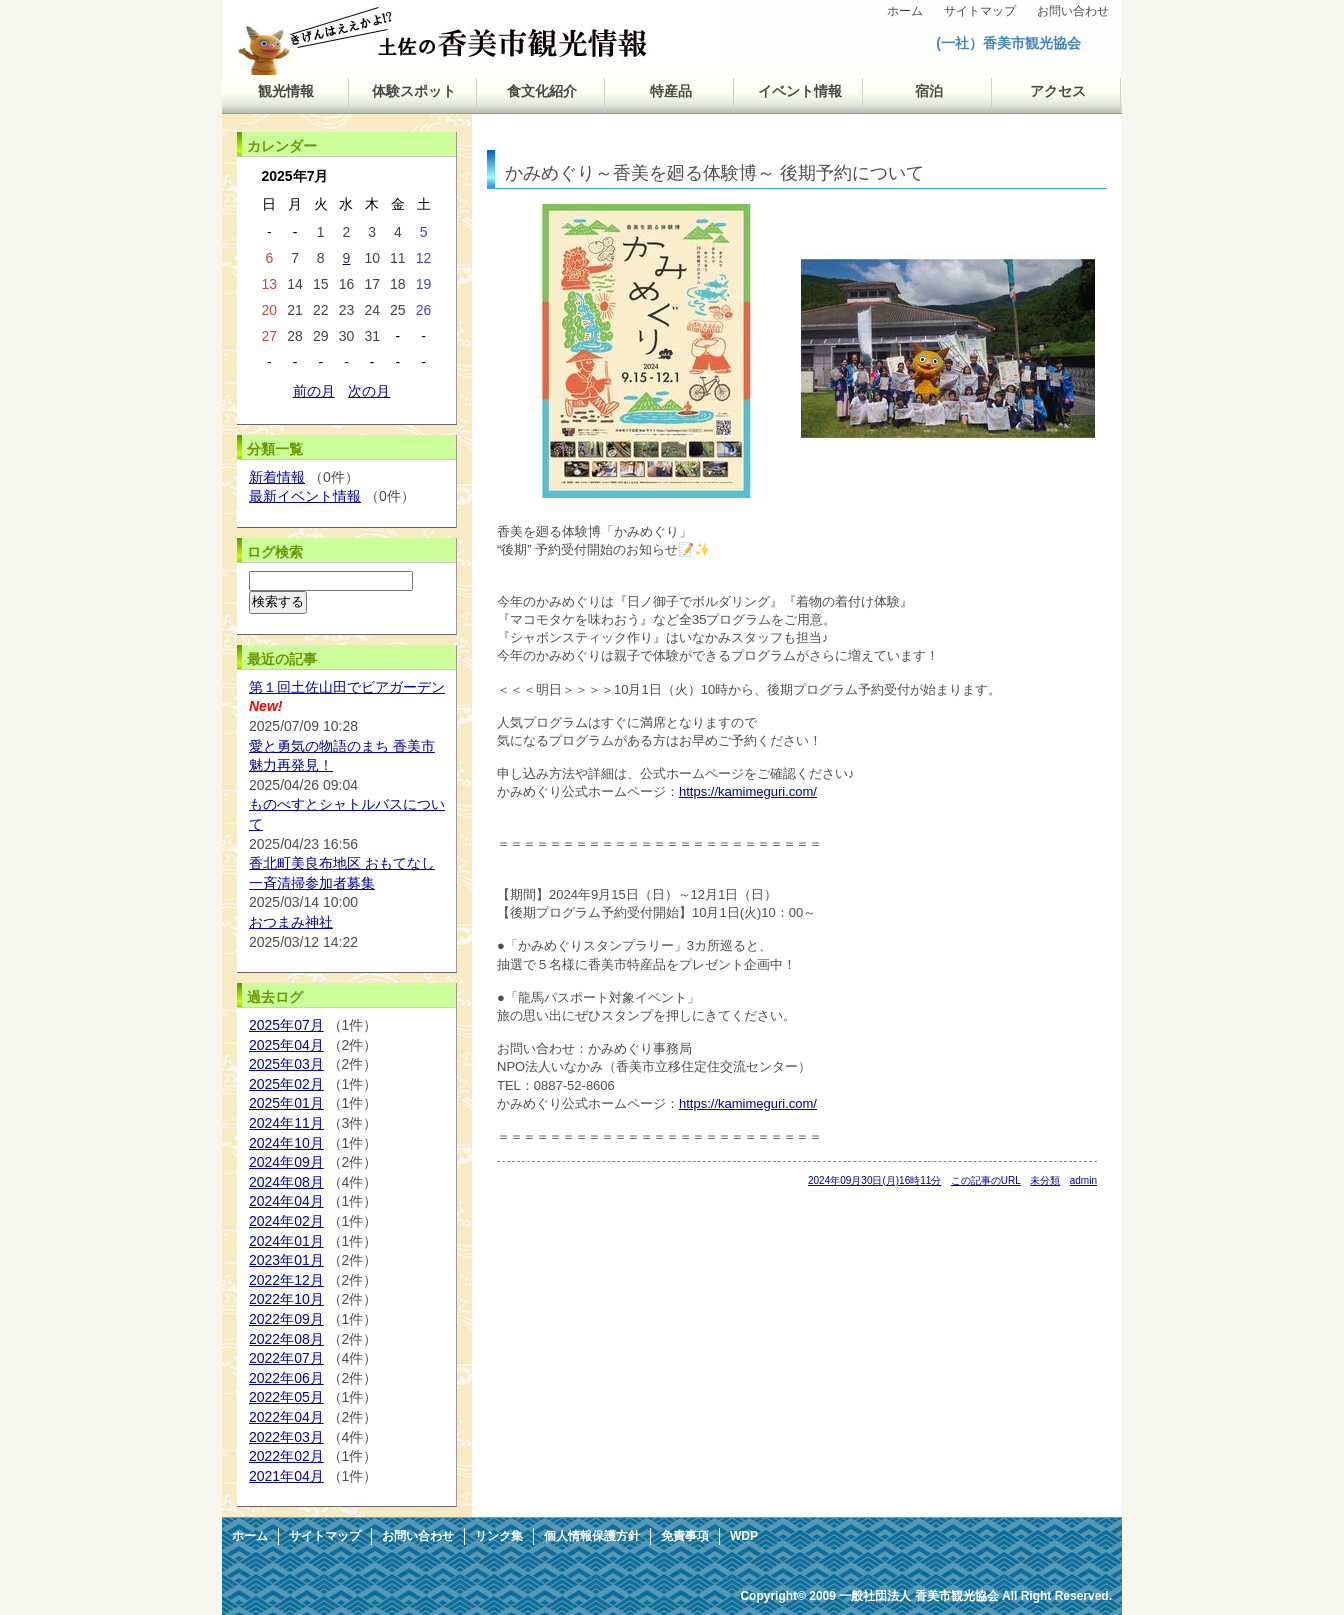 The image size is (1344, 1615). I want to click on 2021年04月, so click(286, 1476).